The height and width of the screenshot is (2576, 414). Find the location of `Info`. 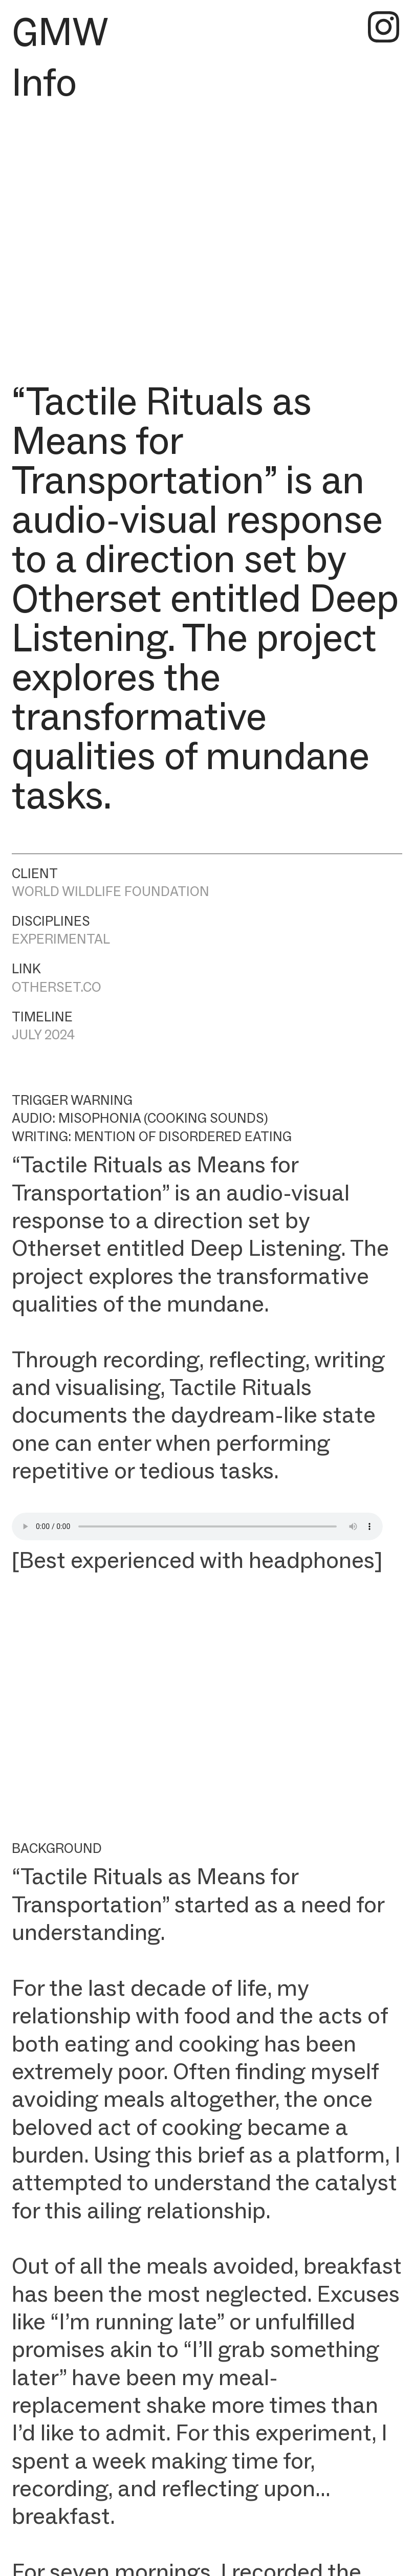

Info is located at coordinates (44, 82).